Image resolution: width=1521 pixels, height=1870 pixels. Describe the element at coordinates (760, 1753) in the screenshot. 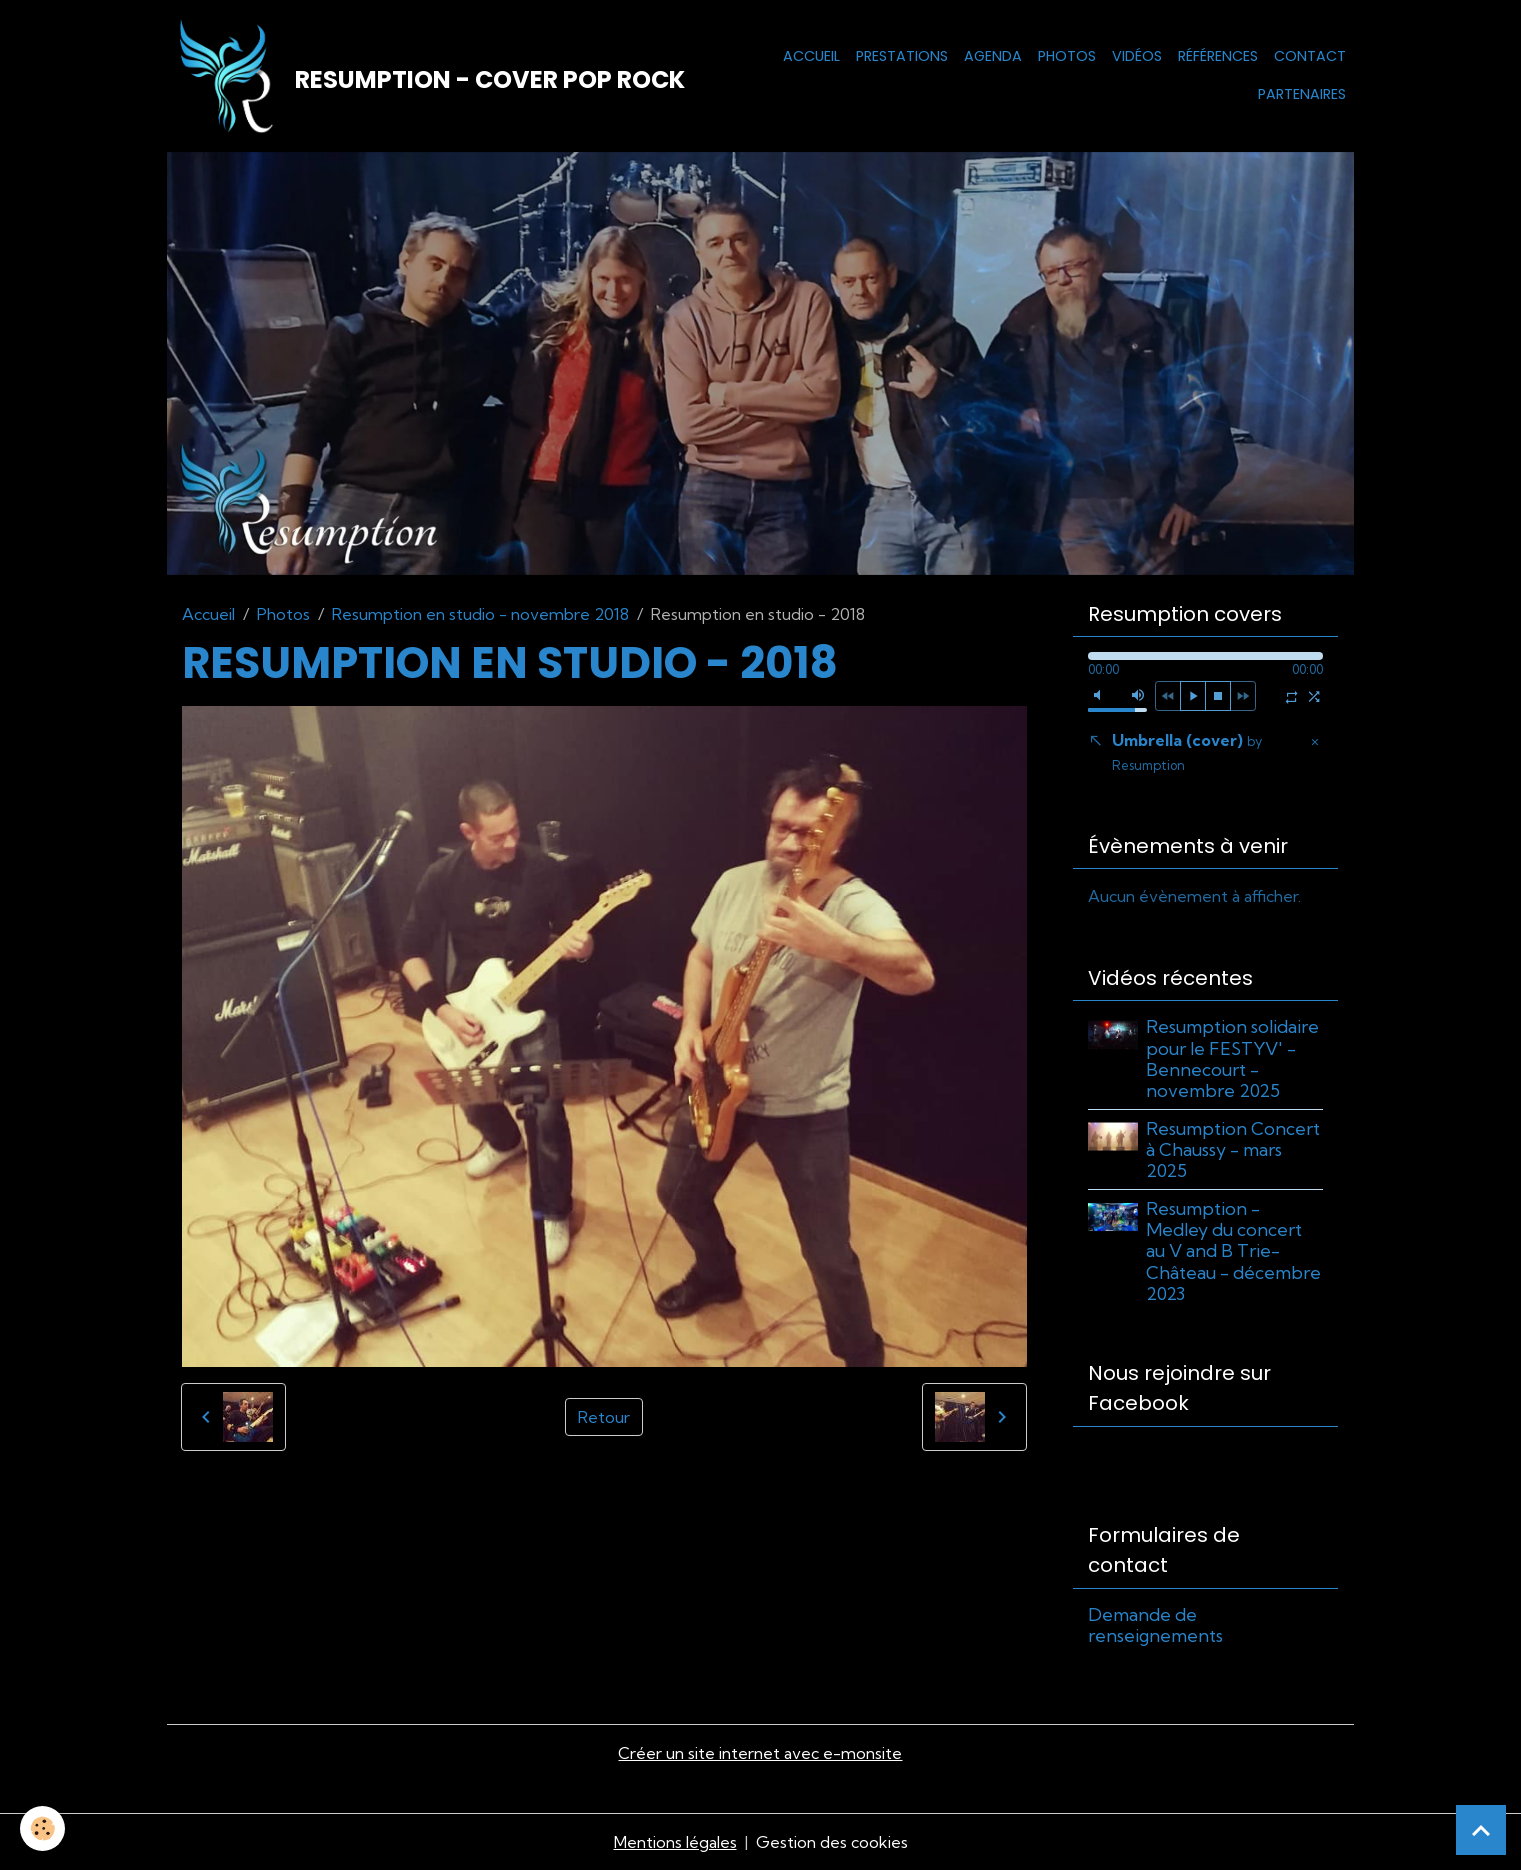

I see `Créer un site internet avec e-monsite` at that location.